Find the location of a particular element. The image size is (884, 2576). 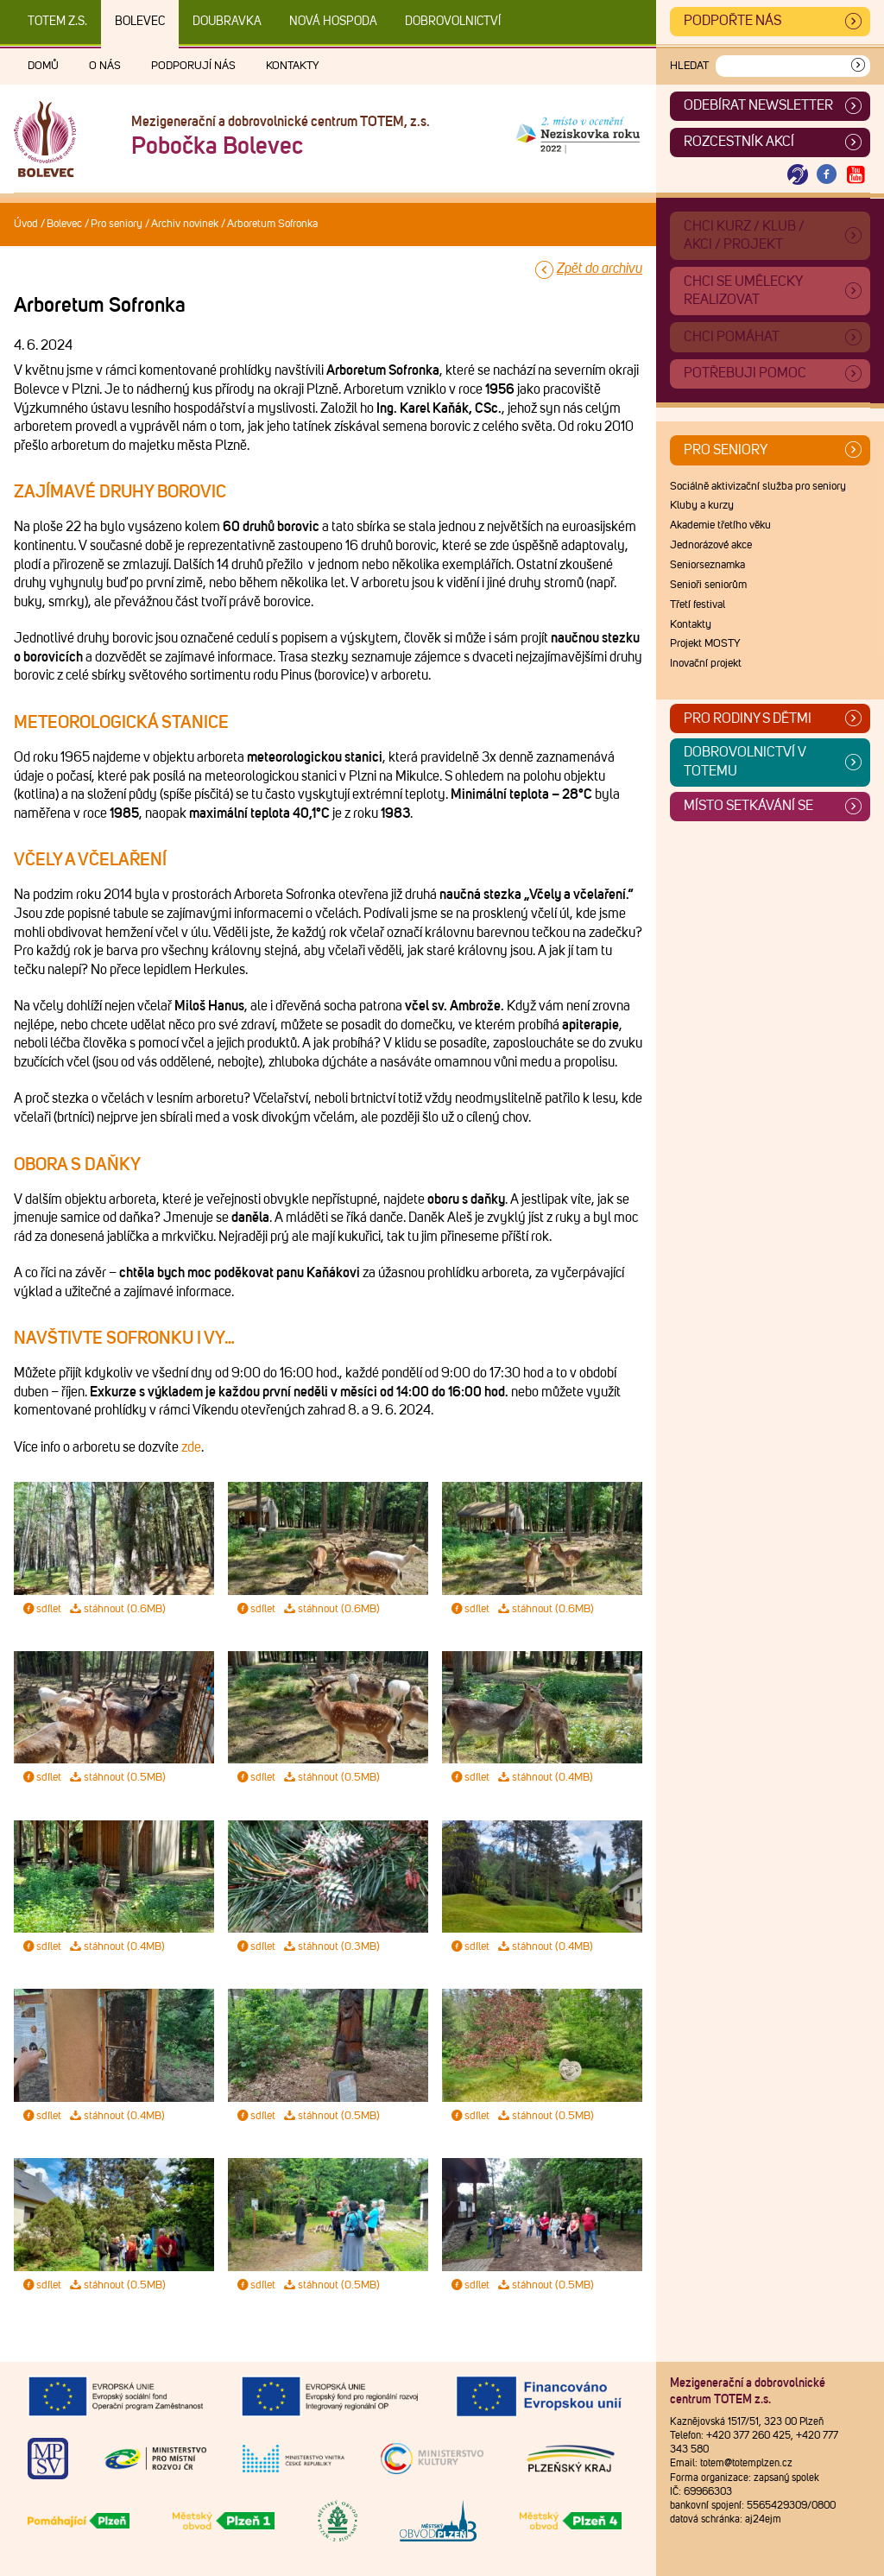

Pro seniory is located at coordinates (116, 224).